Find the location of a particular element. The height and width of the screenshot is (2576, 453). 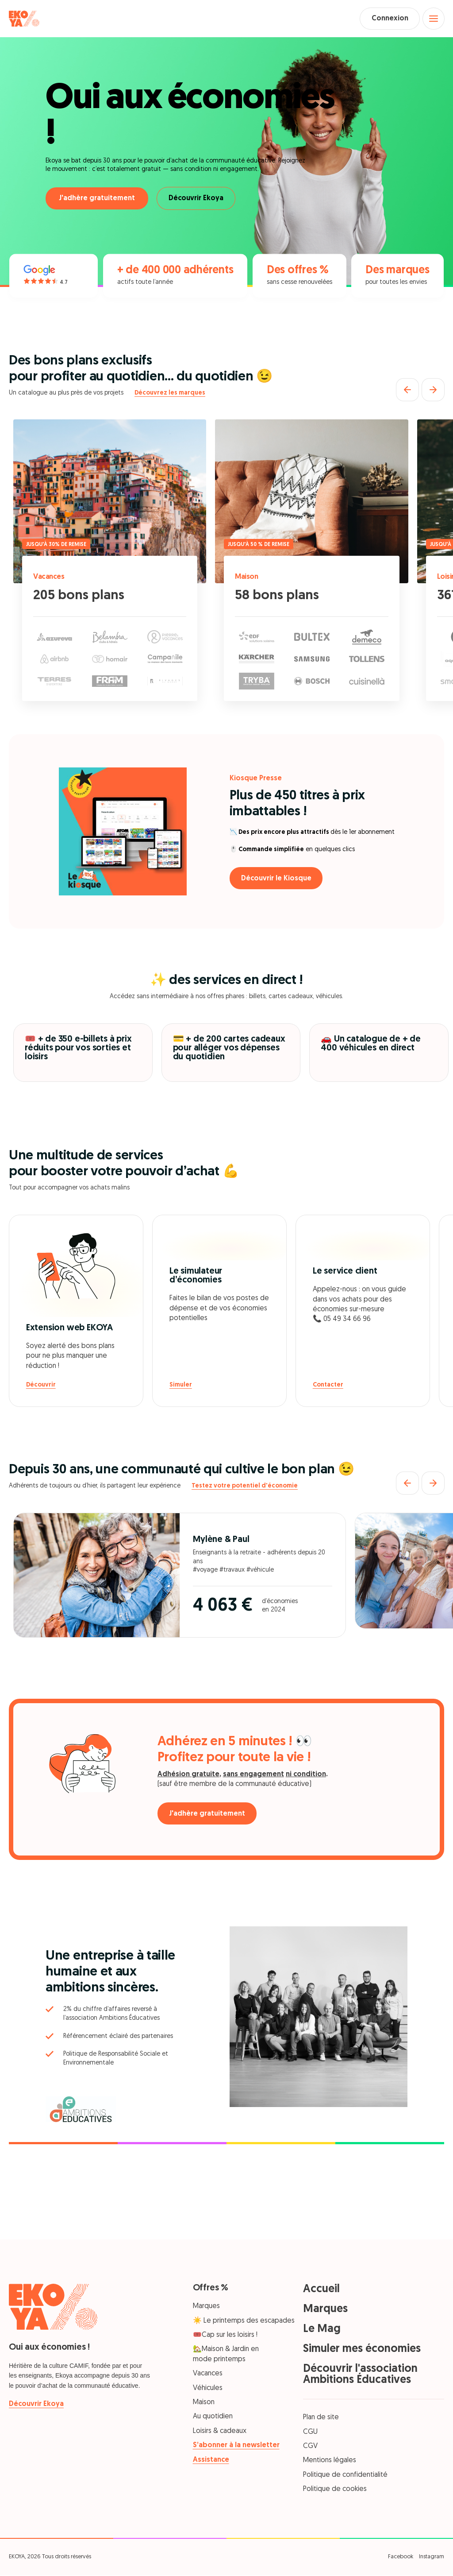

Politique de confidentialité is located at coordinates (345, 2475).